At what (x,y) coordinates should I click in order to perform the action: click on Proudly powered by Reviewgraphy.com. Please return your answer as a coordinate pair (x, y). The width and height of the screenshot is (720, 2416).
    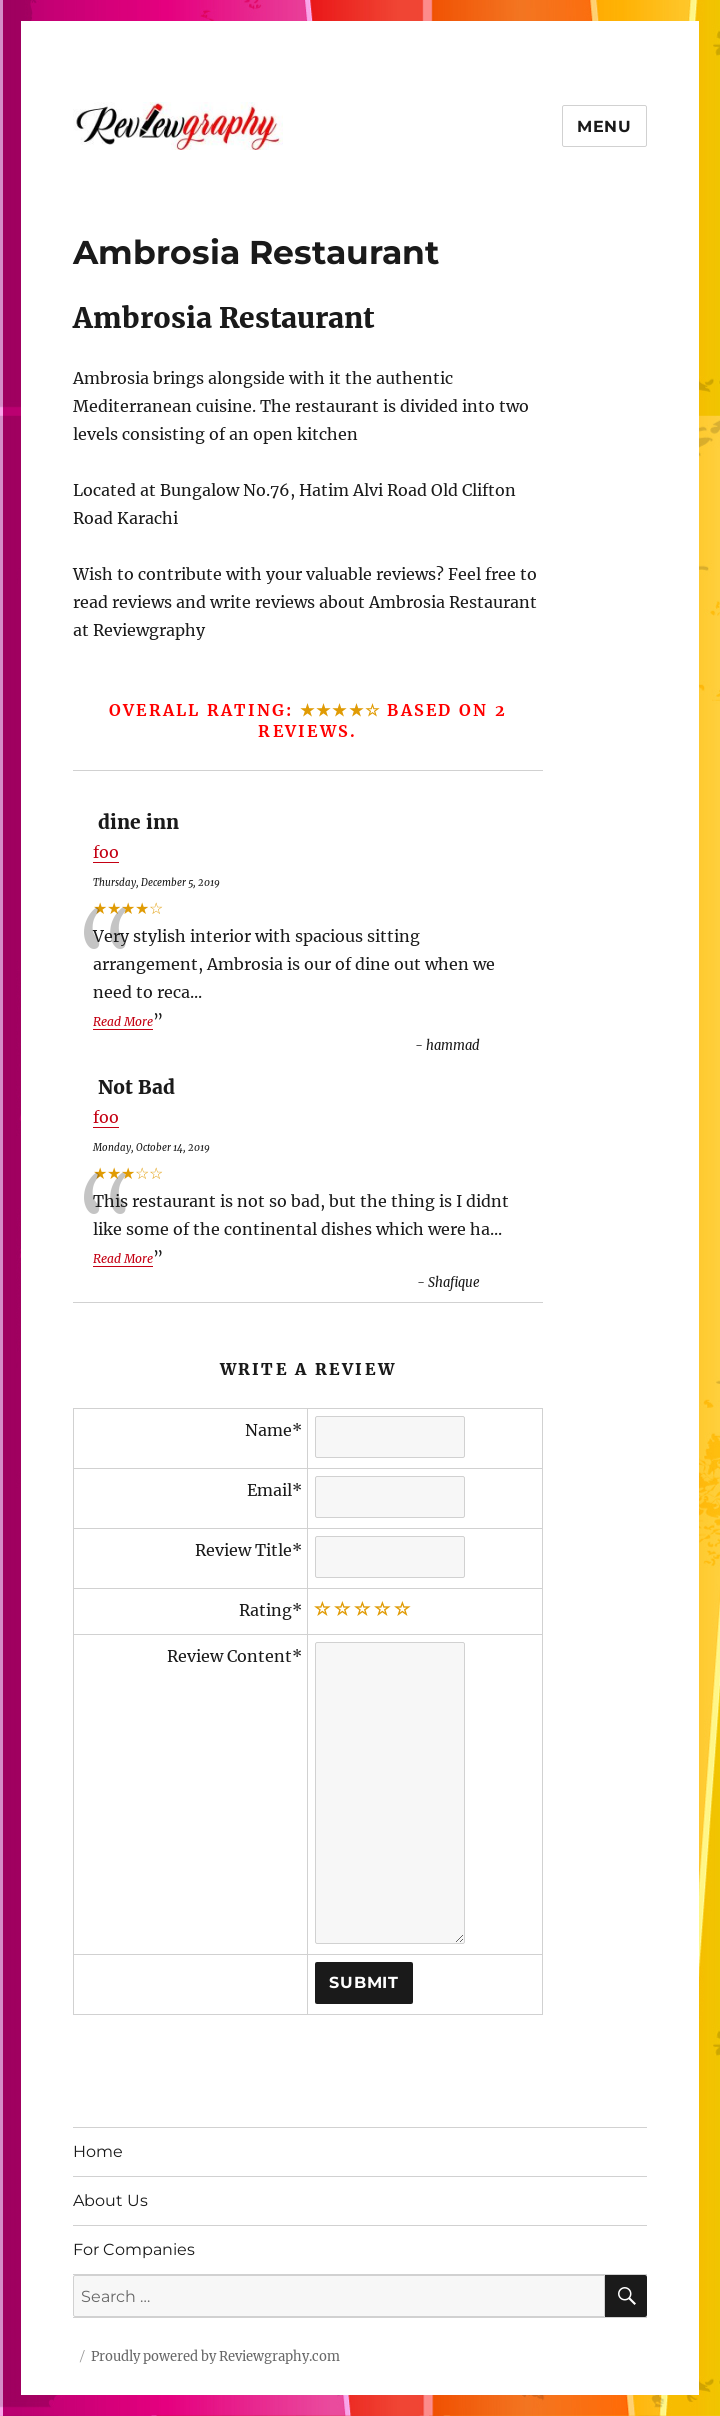
    Looking at the image, I should click on (215, 2356).